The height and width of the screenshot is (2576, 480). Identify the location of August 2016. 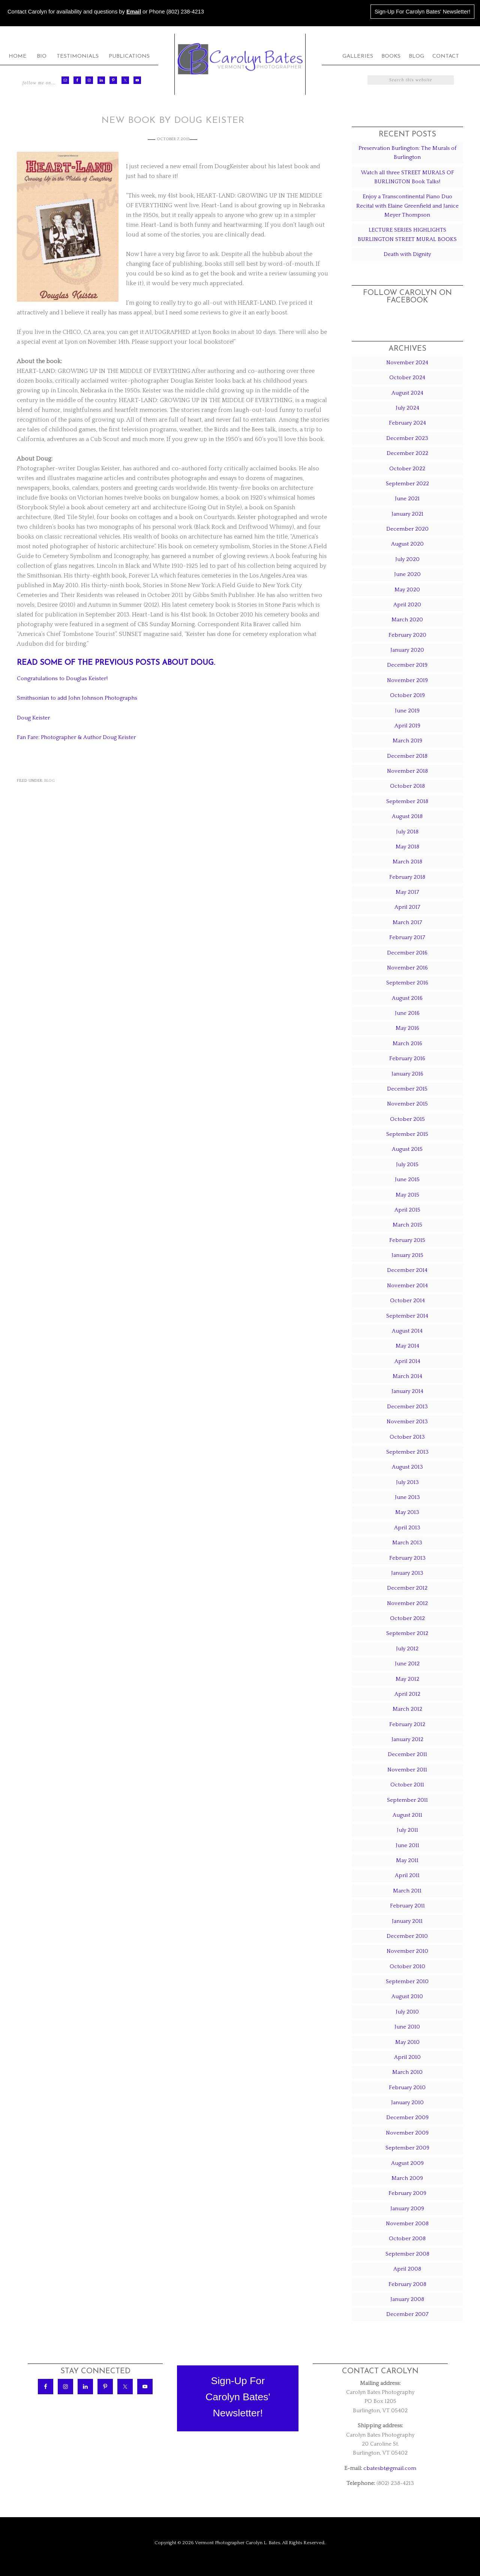
(407, 998).